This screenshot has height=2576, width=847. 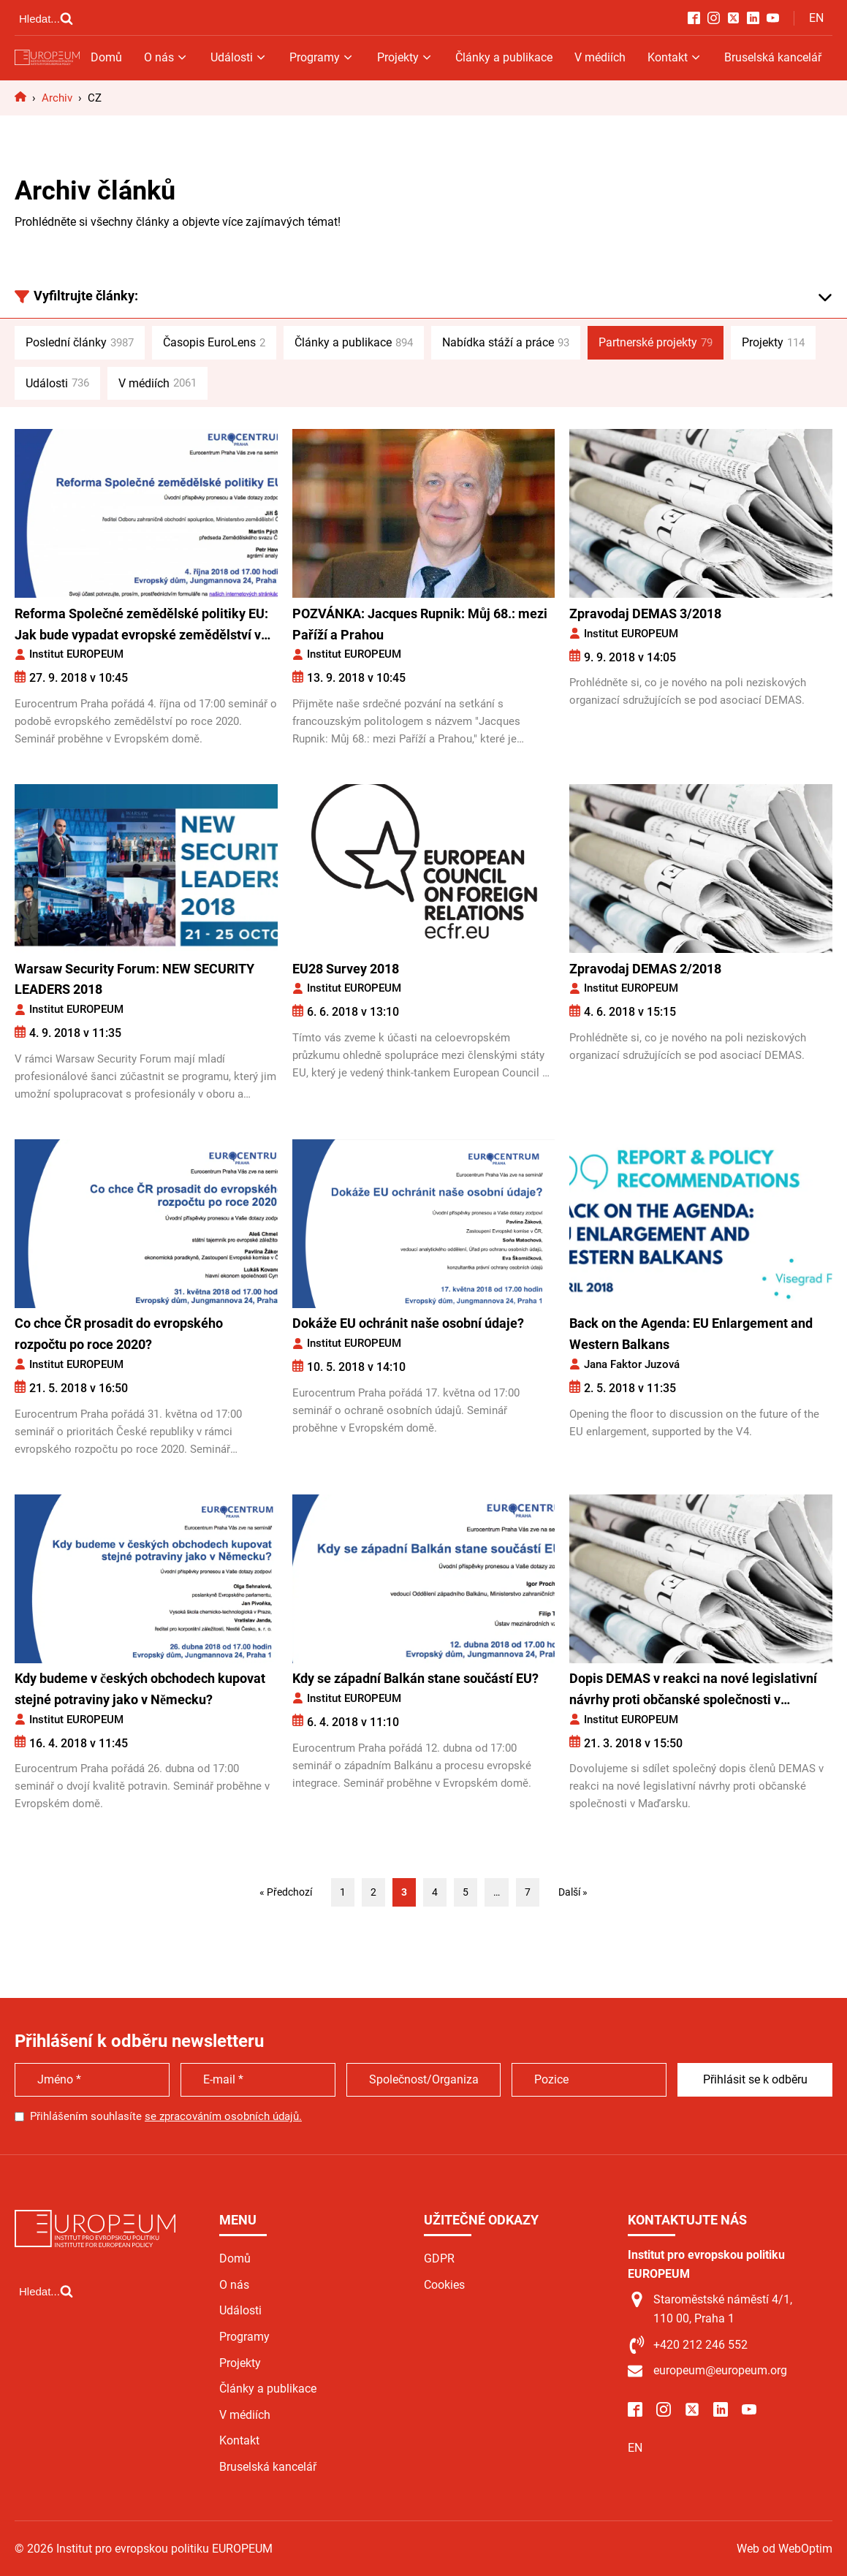 What do you see at coordinates (503, 57) in the screenshot?
I see `Články a publikace` at bounding box center [503, 57].